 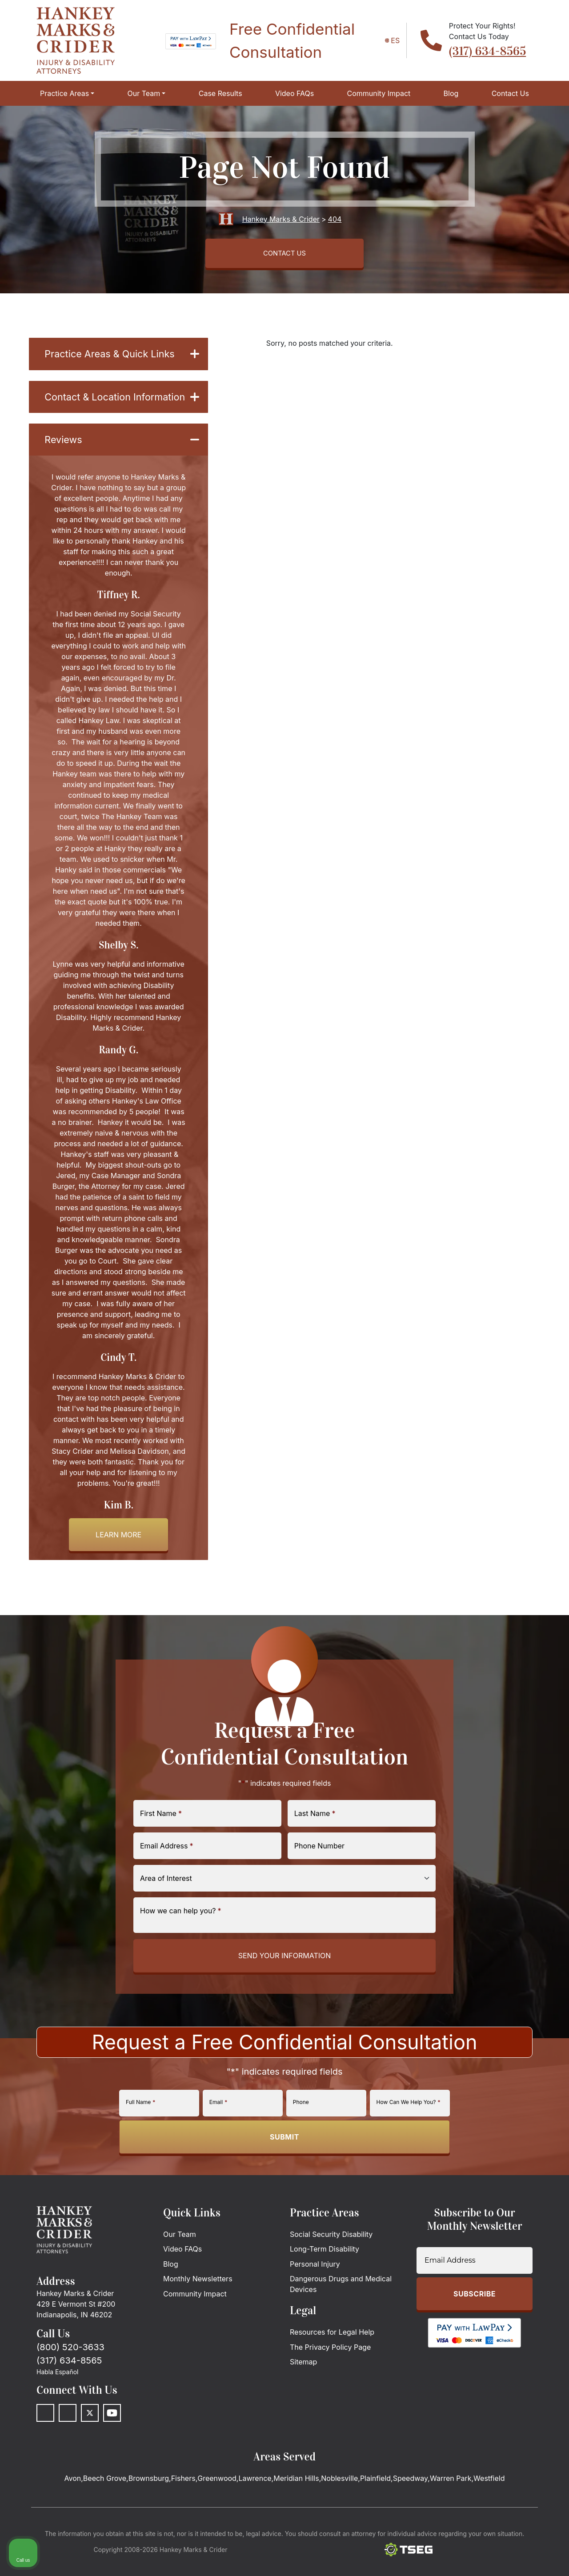 I want to click on [Twitter], so click(x=90, y=2438).